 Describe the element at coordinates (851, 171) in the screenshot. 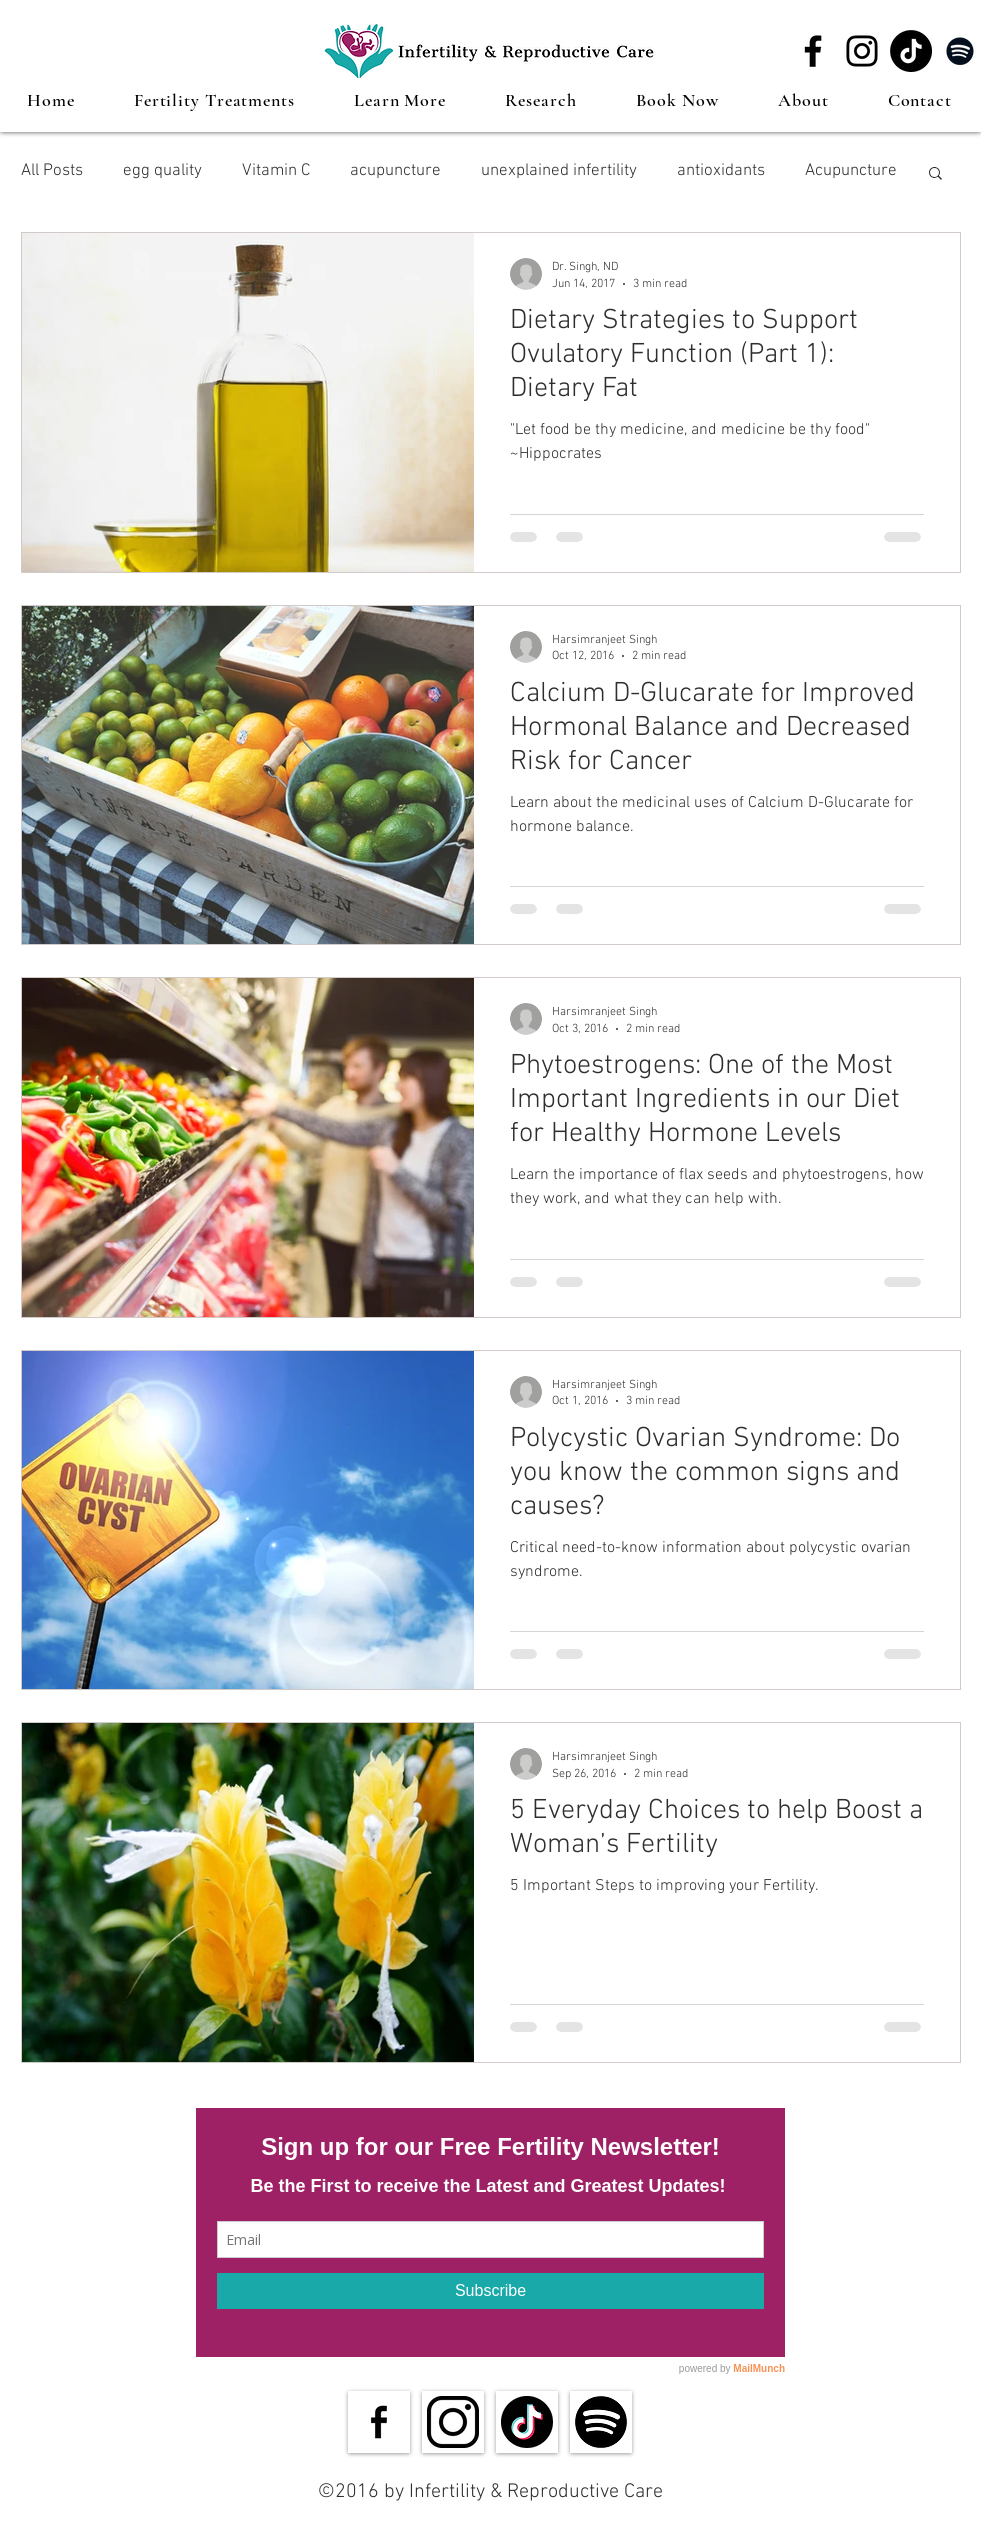

I see `Acupuncture` at that location.